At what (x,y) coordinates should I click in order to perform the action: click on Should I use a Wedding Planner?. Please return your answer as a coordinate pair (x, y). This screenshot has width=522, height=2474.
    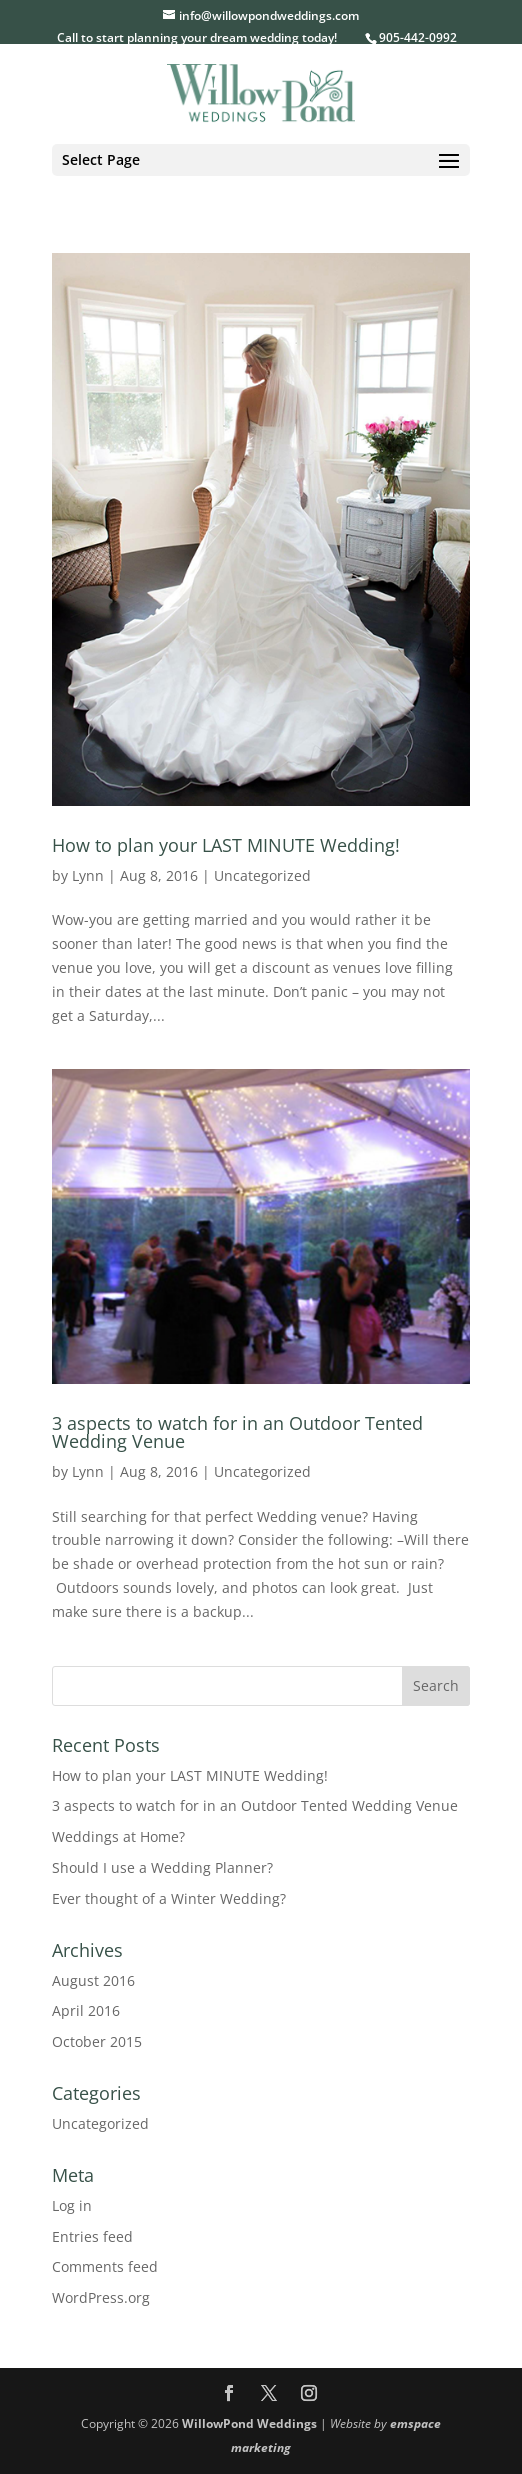
    Looking at the image, I should click on (162, 1867).